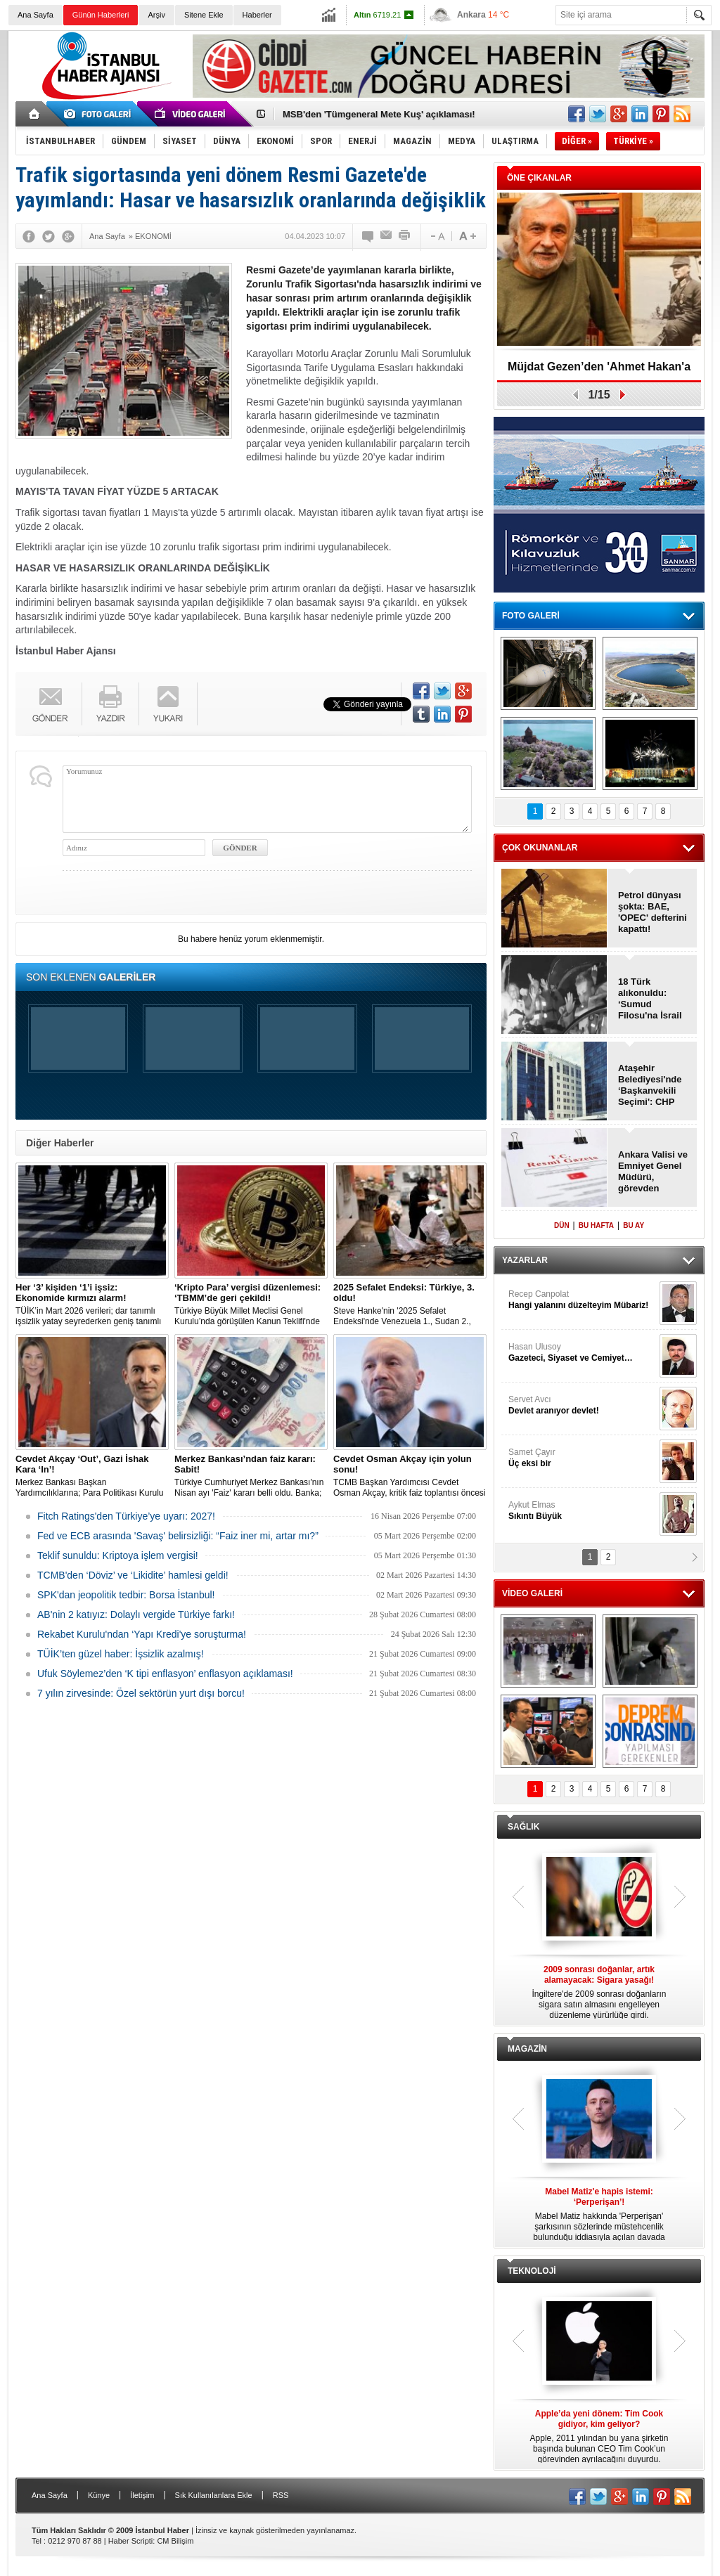 The image size is (720, 2576). I want to click on Petrol dünyası şokta: BAE, 'OPEC' defterini kapattı!, so click(652, 912).